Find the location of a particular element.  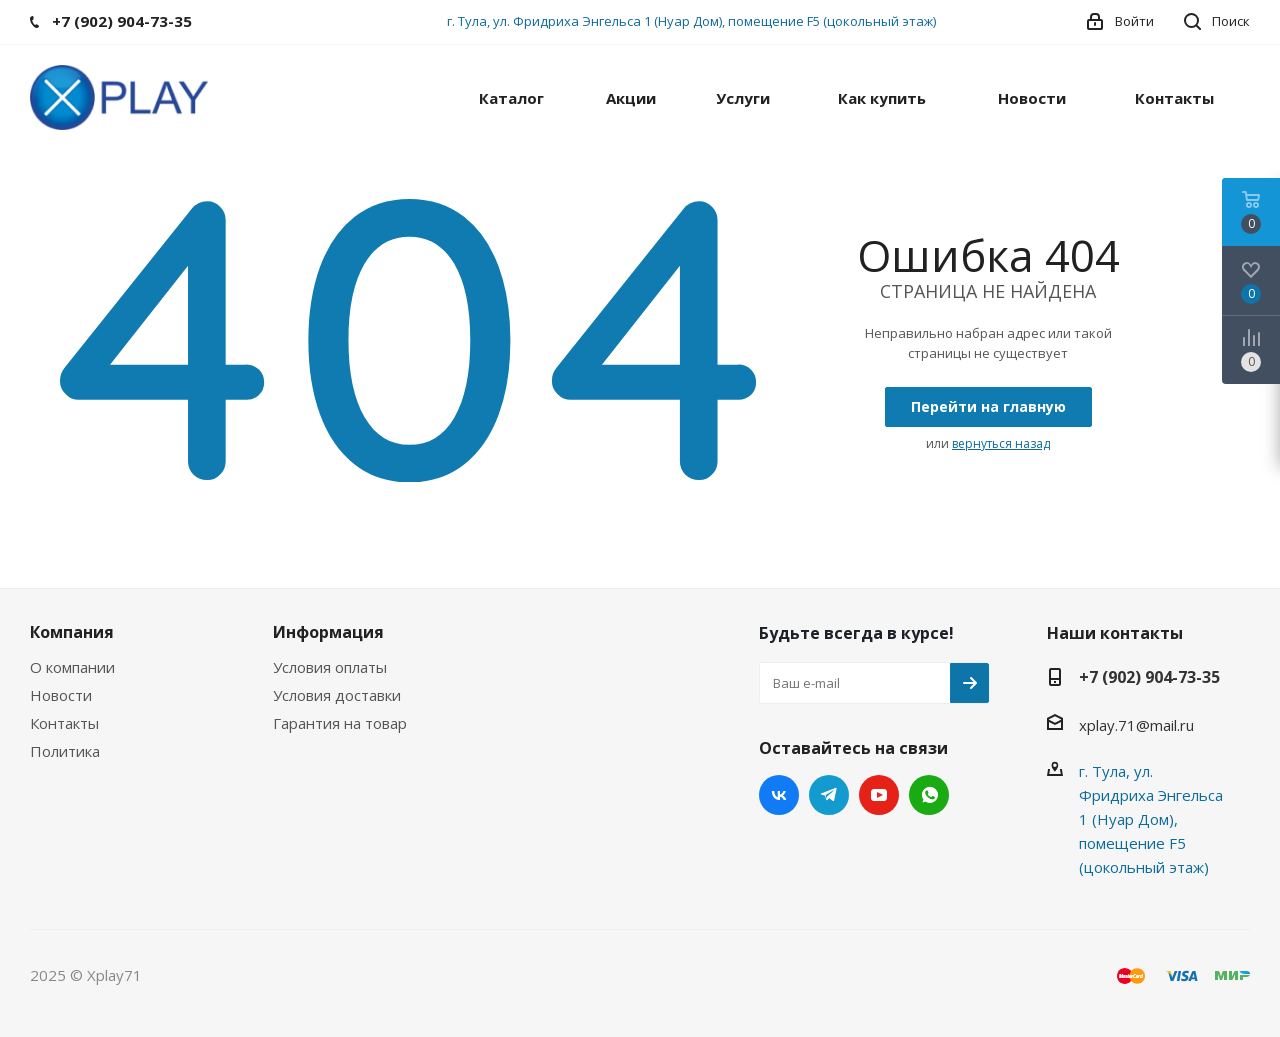

Условия оплаты is located at coordinates (330, 667).